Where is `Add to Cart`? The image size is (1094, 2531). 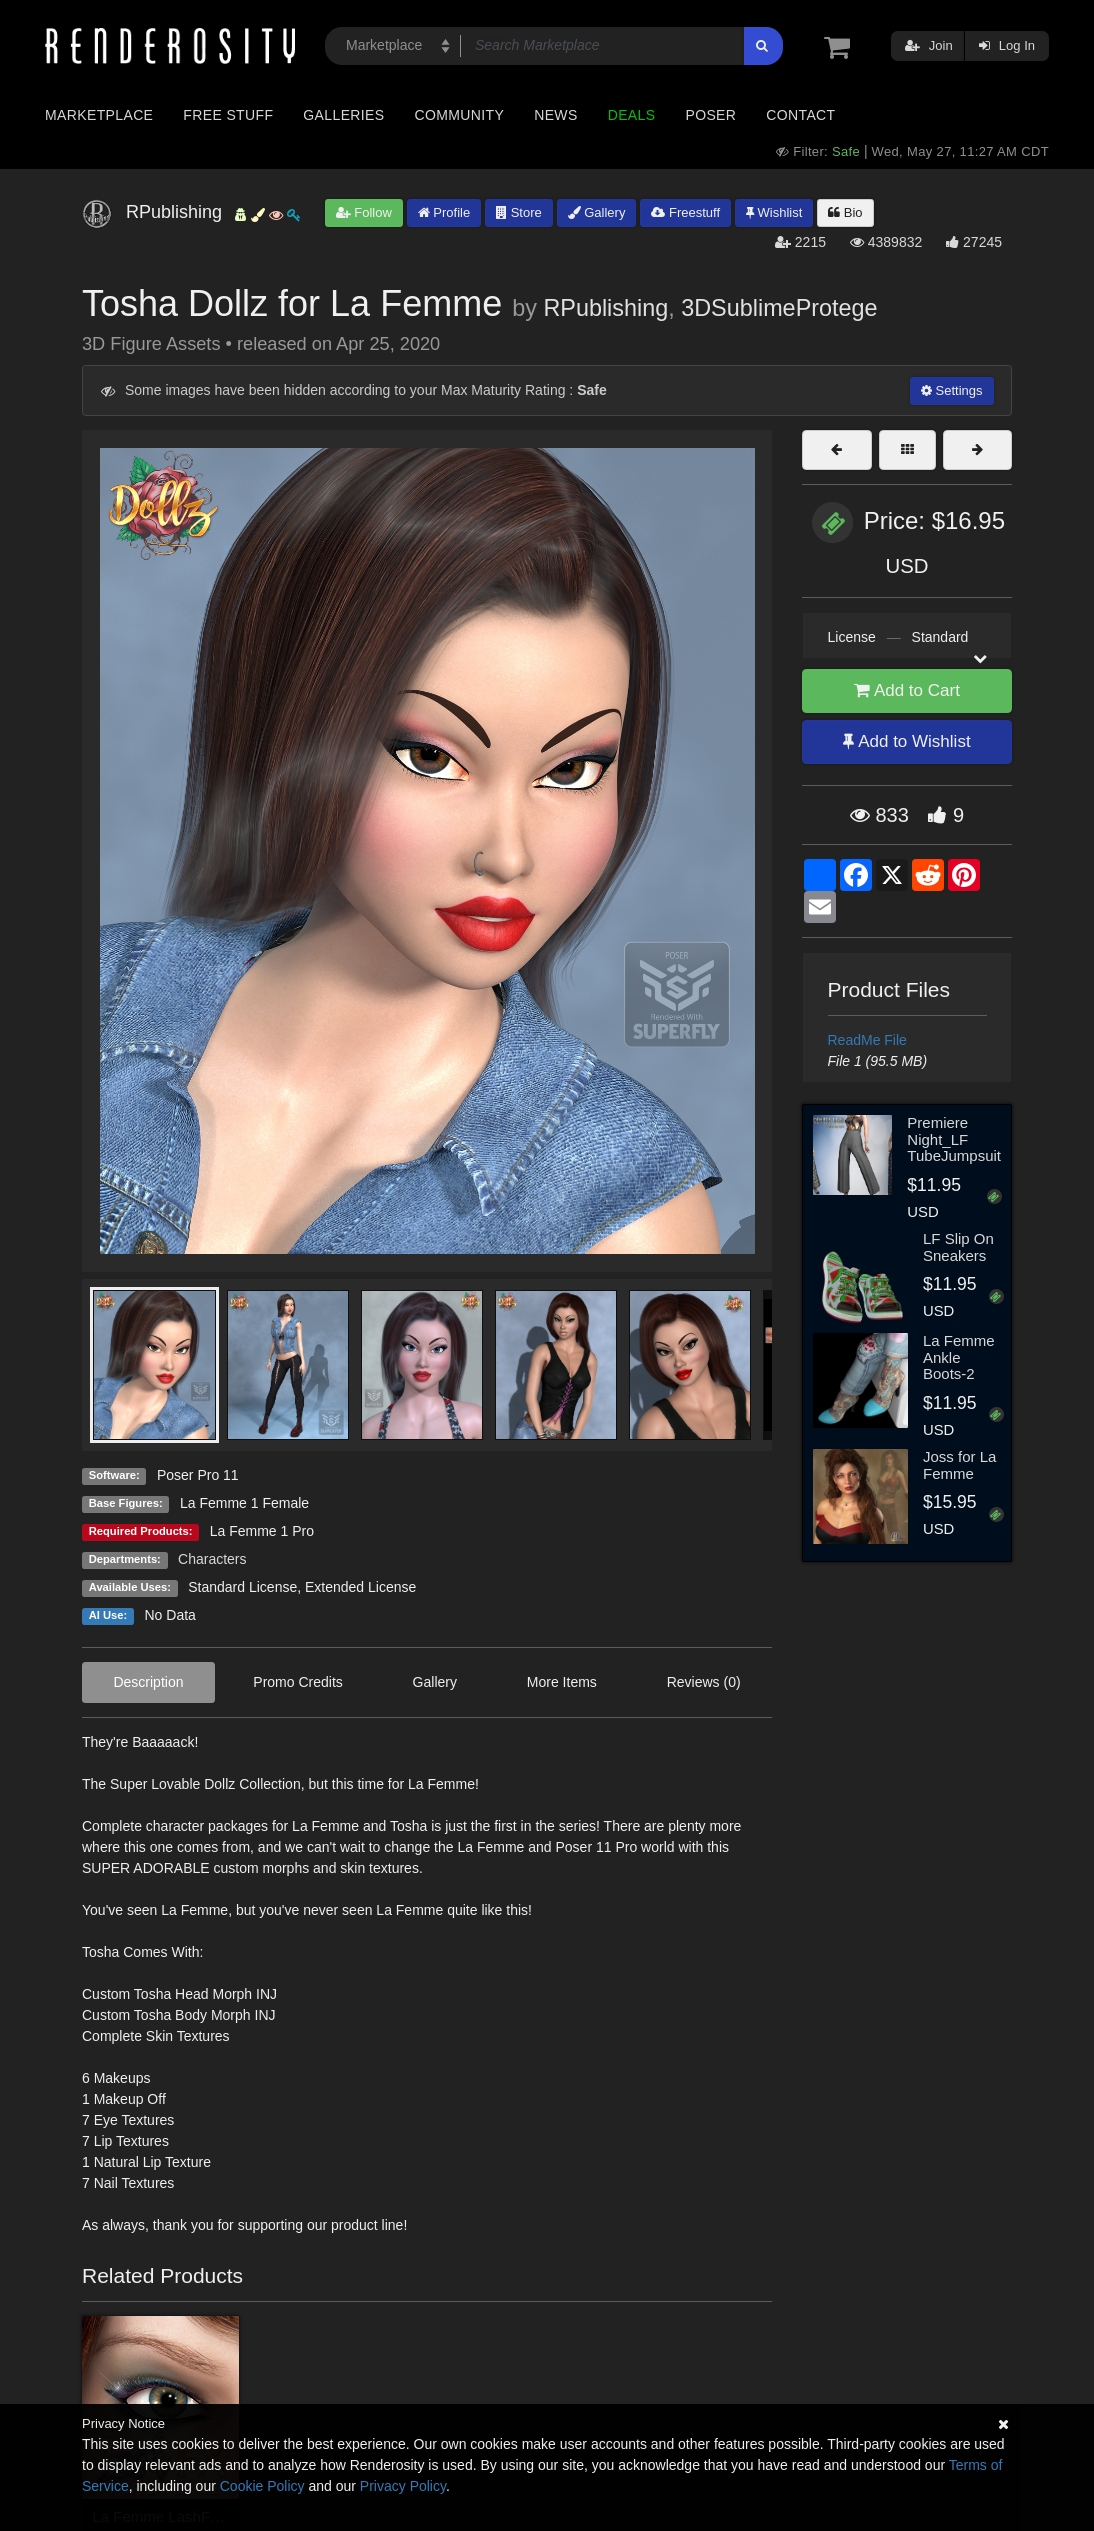
Add to Cart is located at coordinates (907, 690).